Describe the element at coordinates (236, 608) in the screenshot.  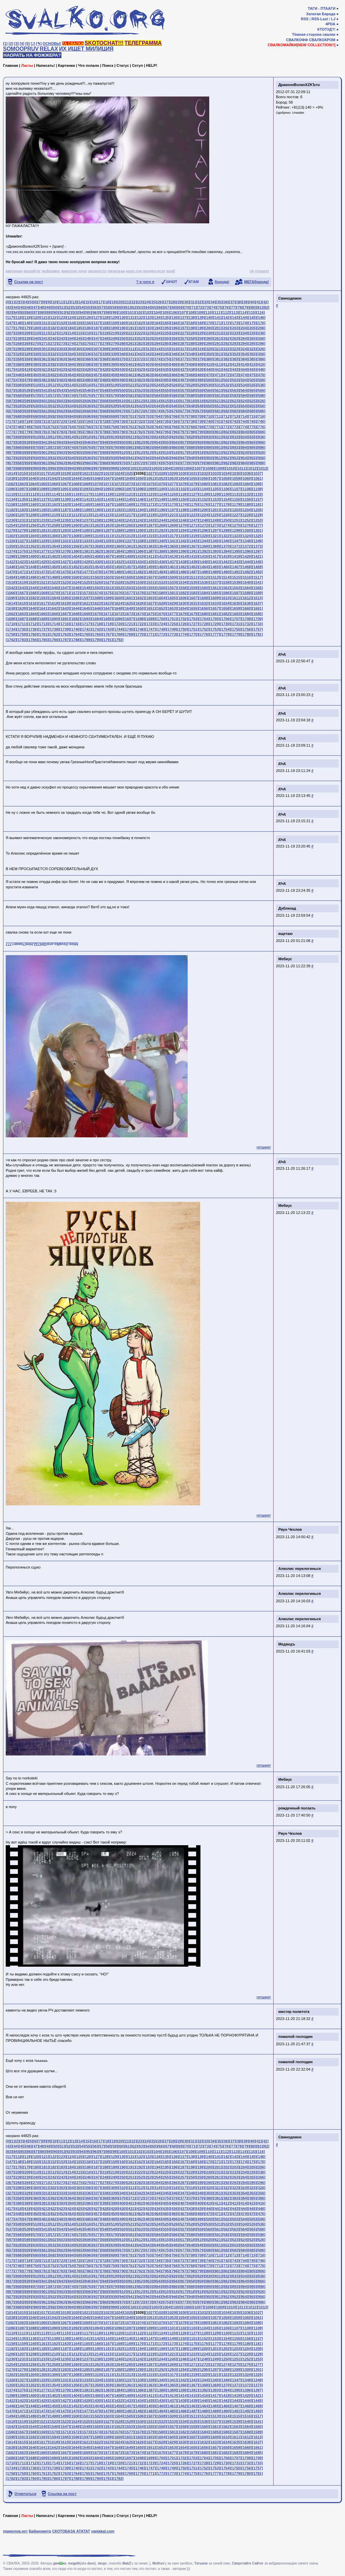
I see `[1659]` at that location.